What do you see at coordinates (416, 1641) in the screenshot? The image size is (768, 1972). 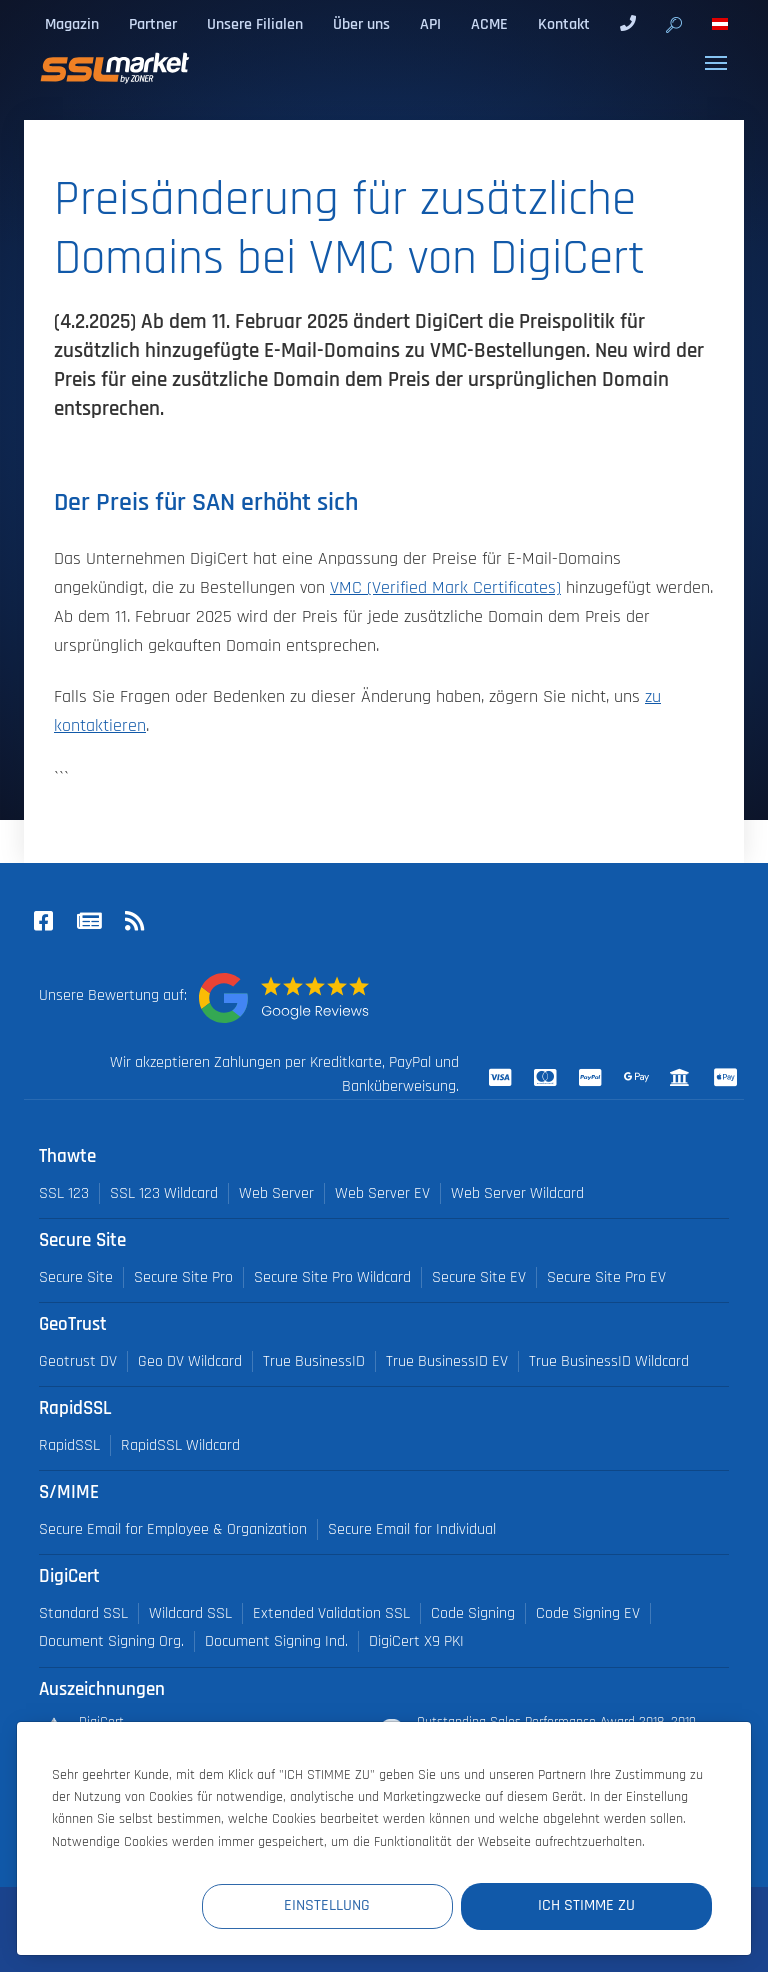 I see `DigiCert X9 PKI` at bounding box center [416, 1641].